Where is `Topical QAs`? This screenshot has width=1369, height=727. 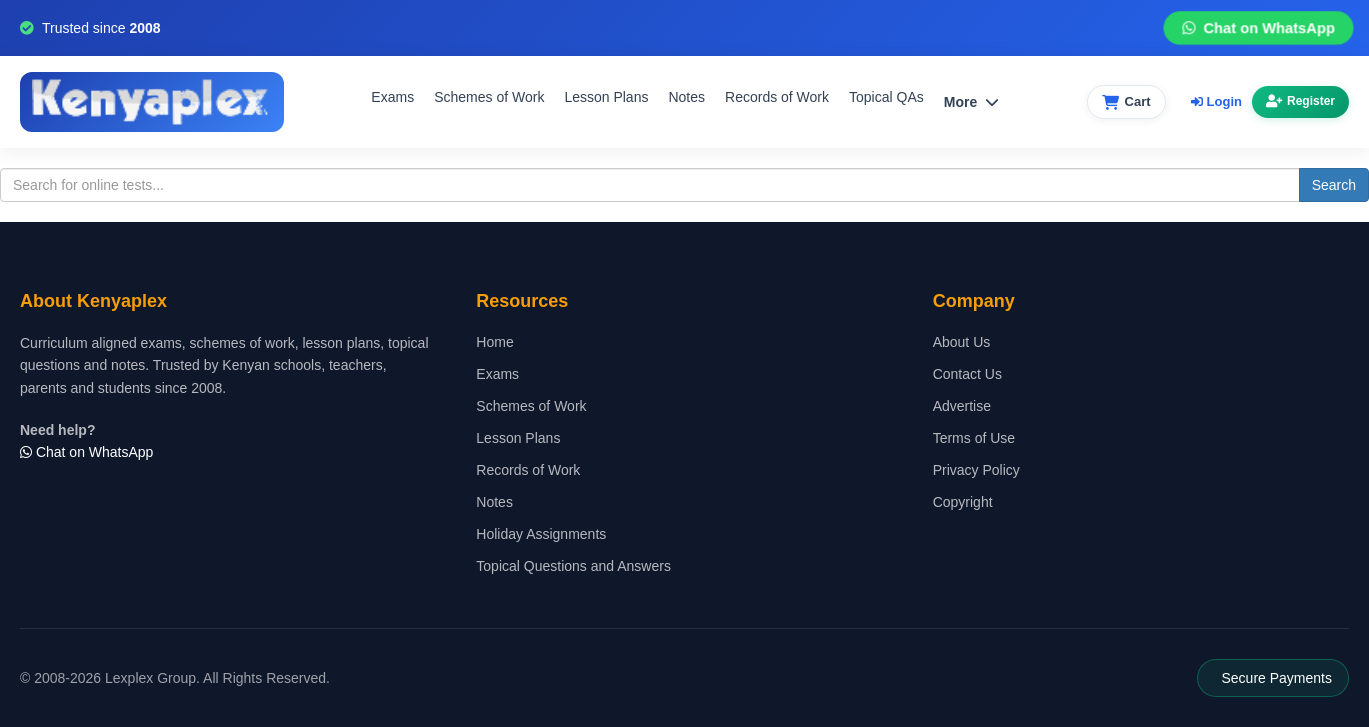
Topical QAs is located at coordinates (886, 97).